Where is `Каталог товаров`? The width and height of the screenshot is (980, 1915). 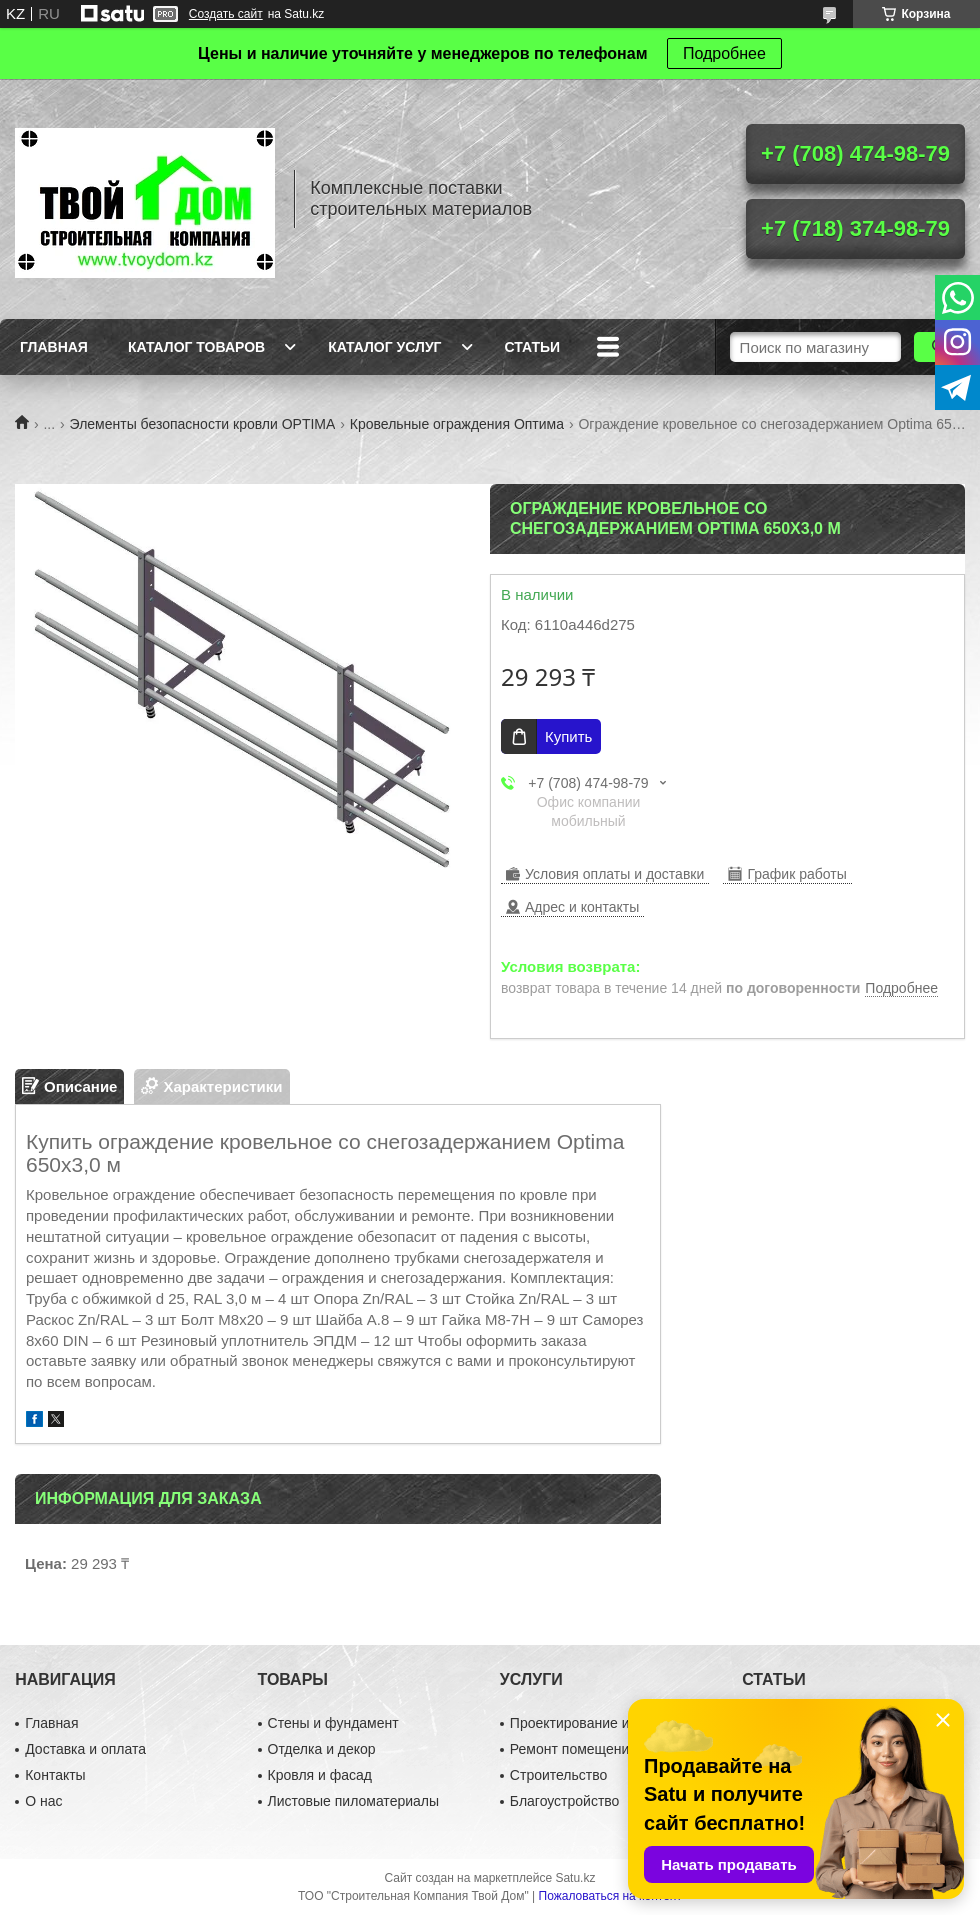 Каталог товаров is located at coordinates (196, 347).